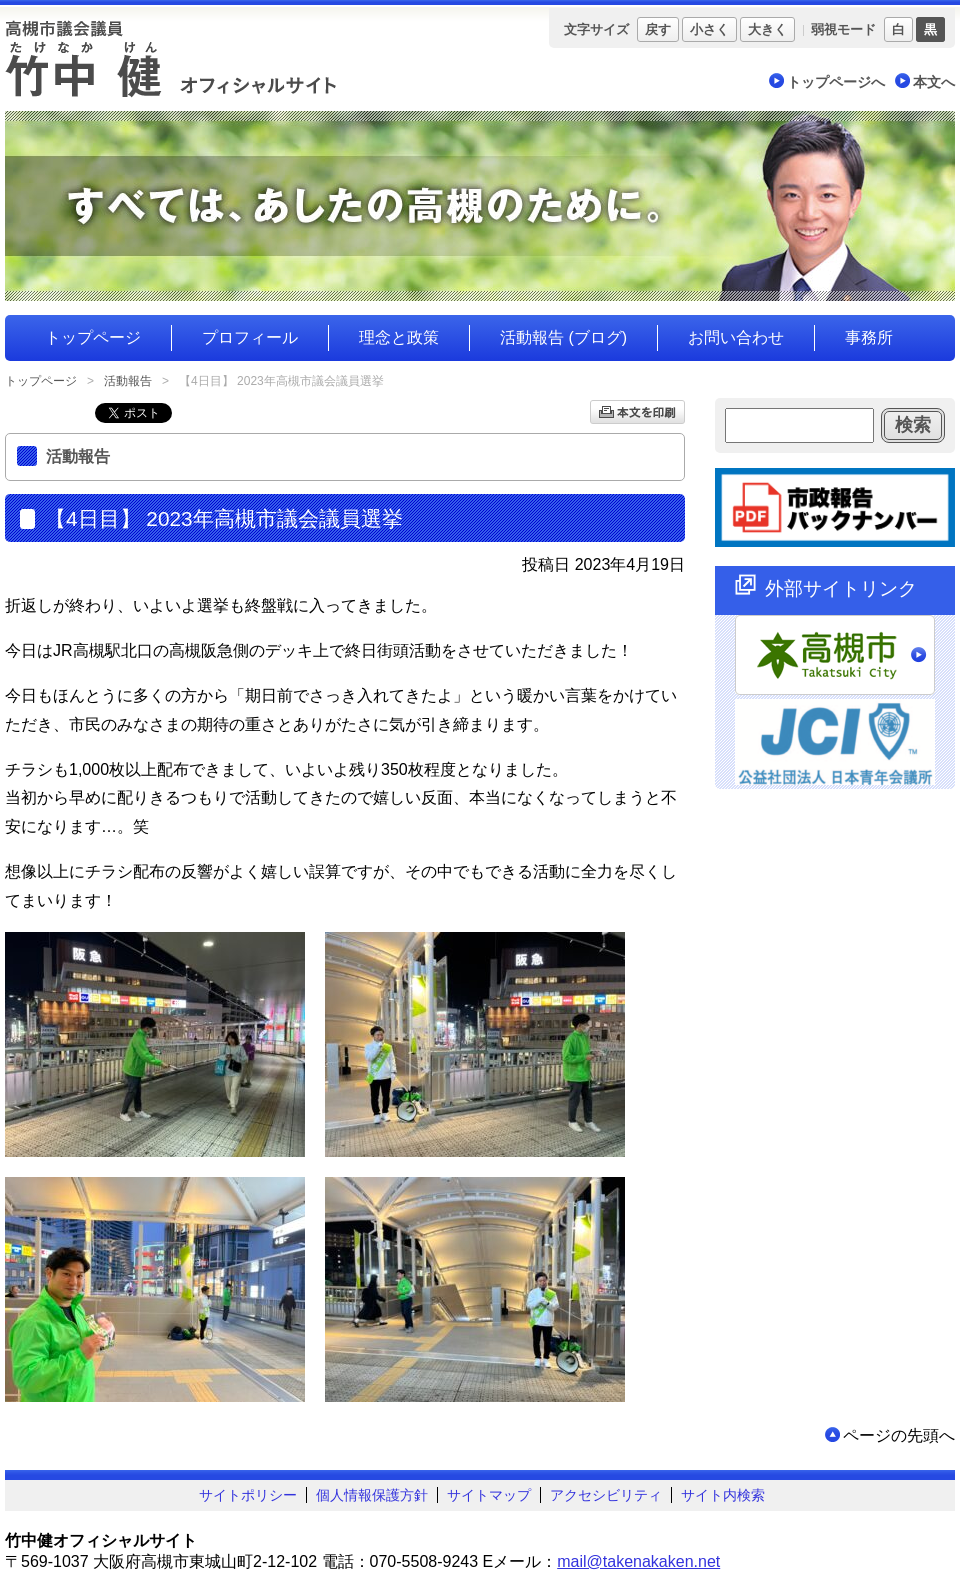  What do you see at coordinates (638, 1561) in the screenshot?
I see `mail@takenakaken.net` at bounding box center [638, 1561].